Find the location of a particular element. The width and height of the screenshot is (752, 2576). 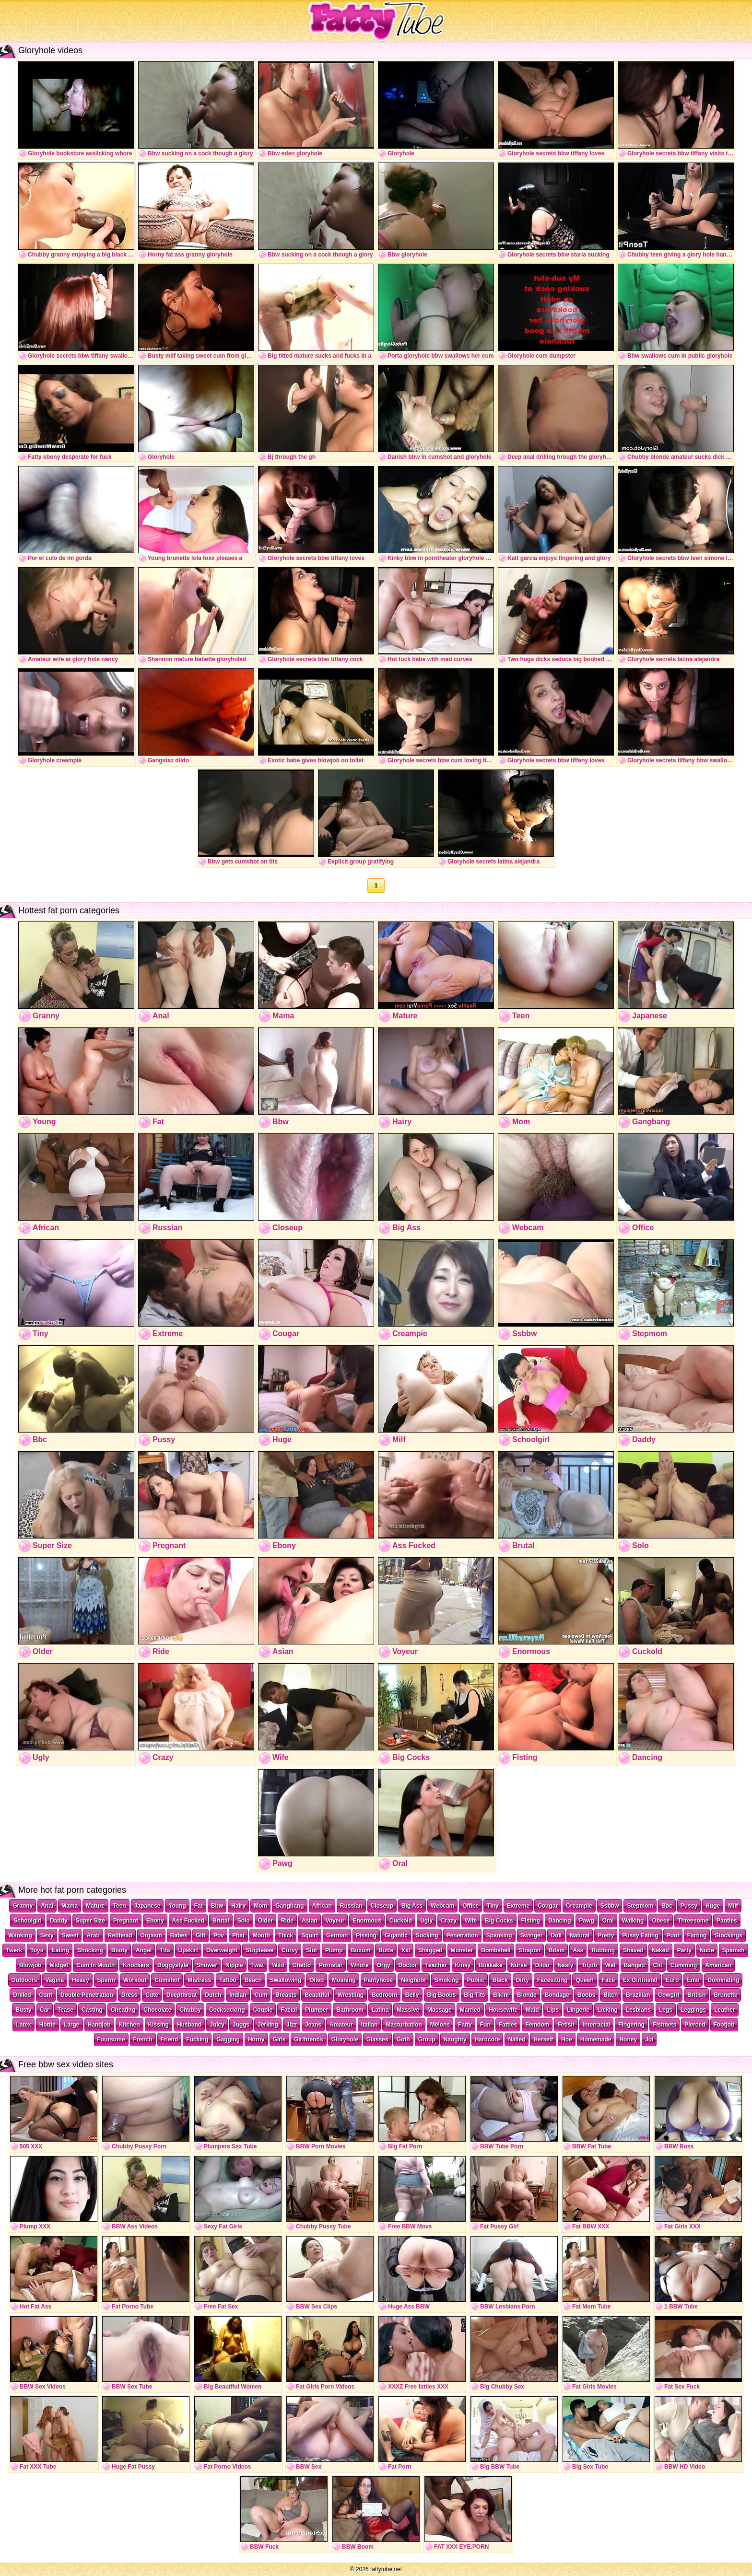

Pussy Eating is located at coordinates (640, 1935).